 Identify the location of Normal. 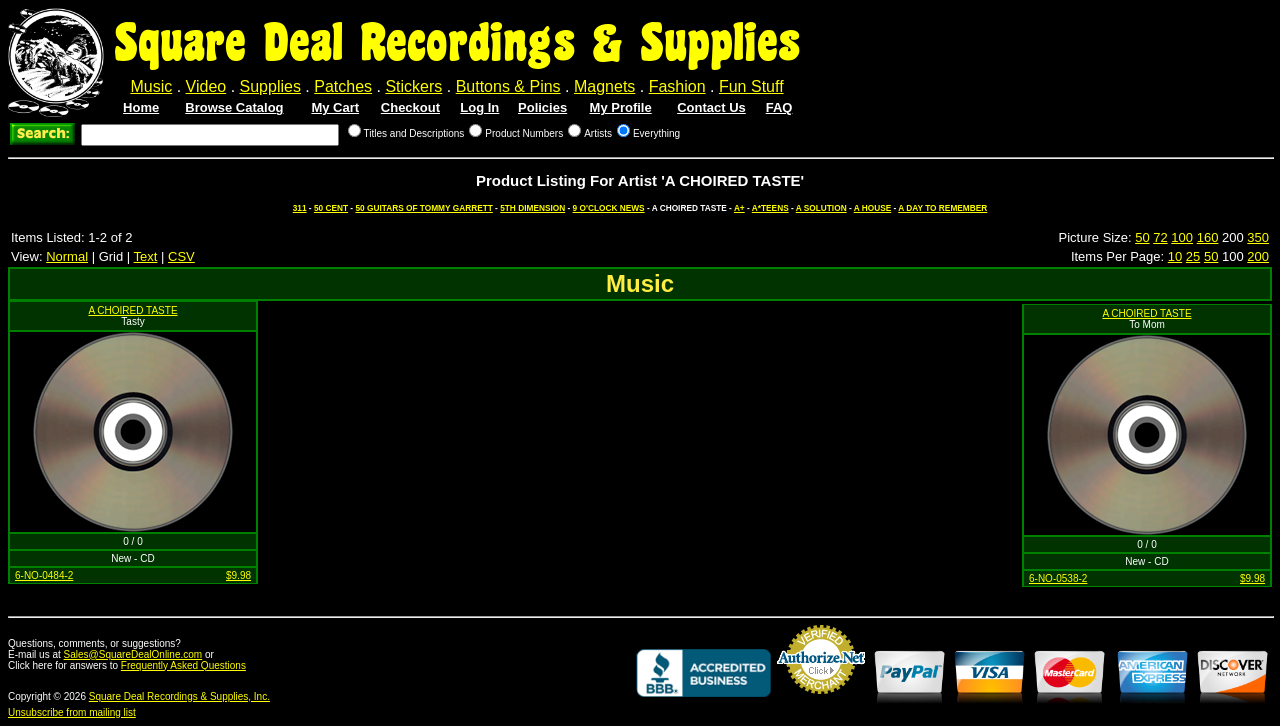
(67, 256).